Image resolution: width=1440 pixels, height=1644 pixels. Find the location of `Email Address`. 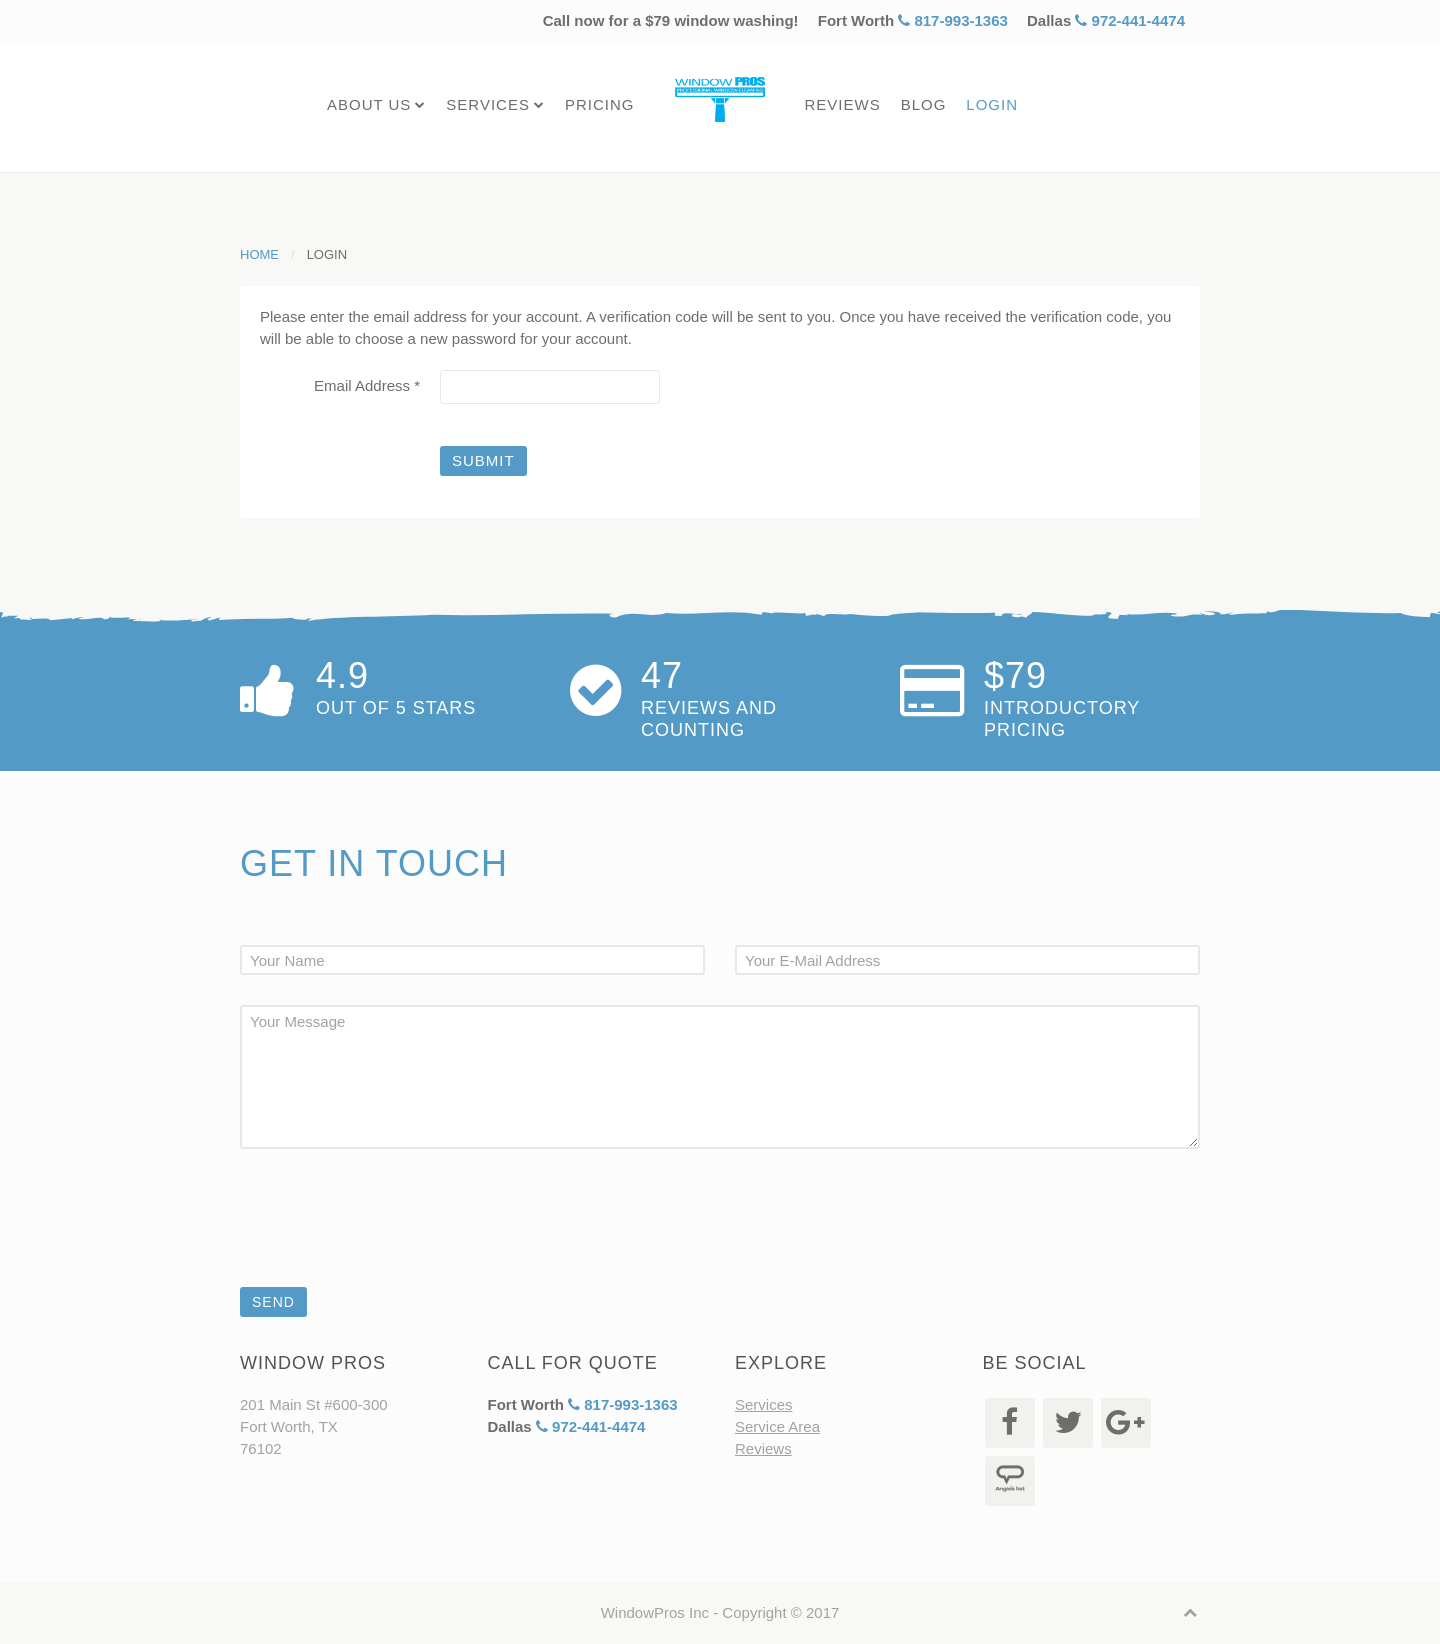

Email Address is located at coordinates (367, 385).